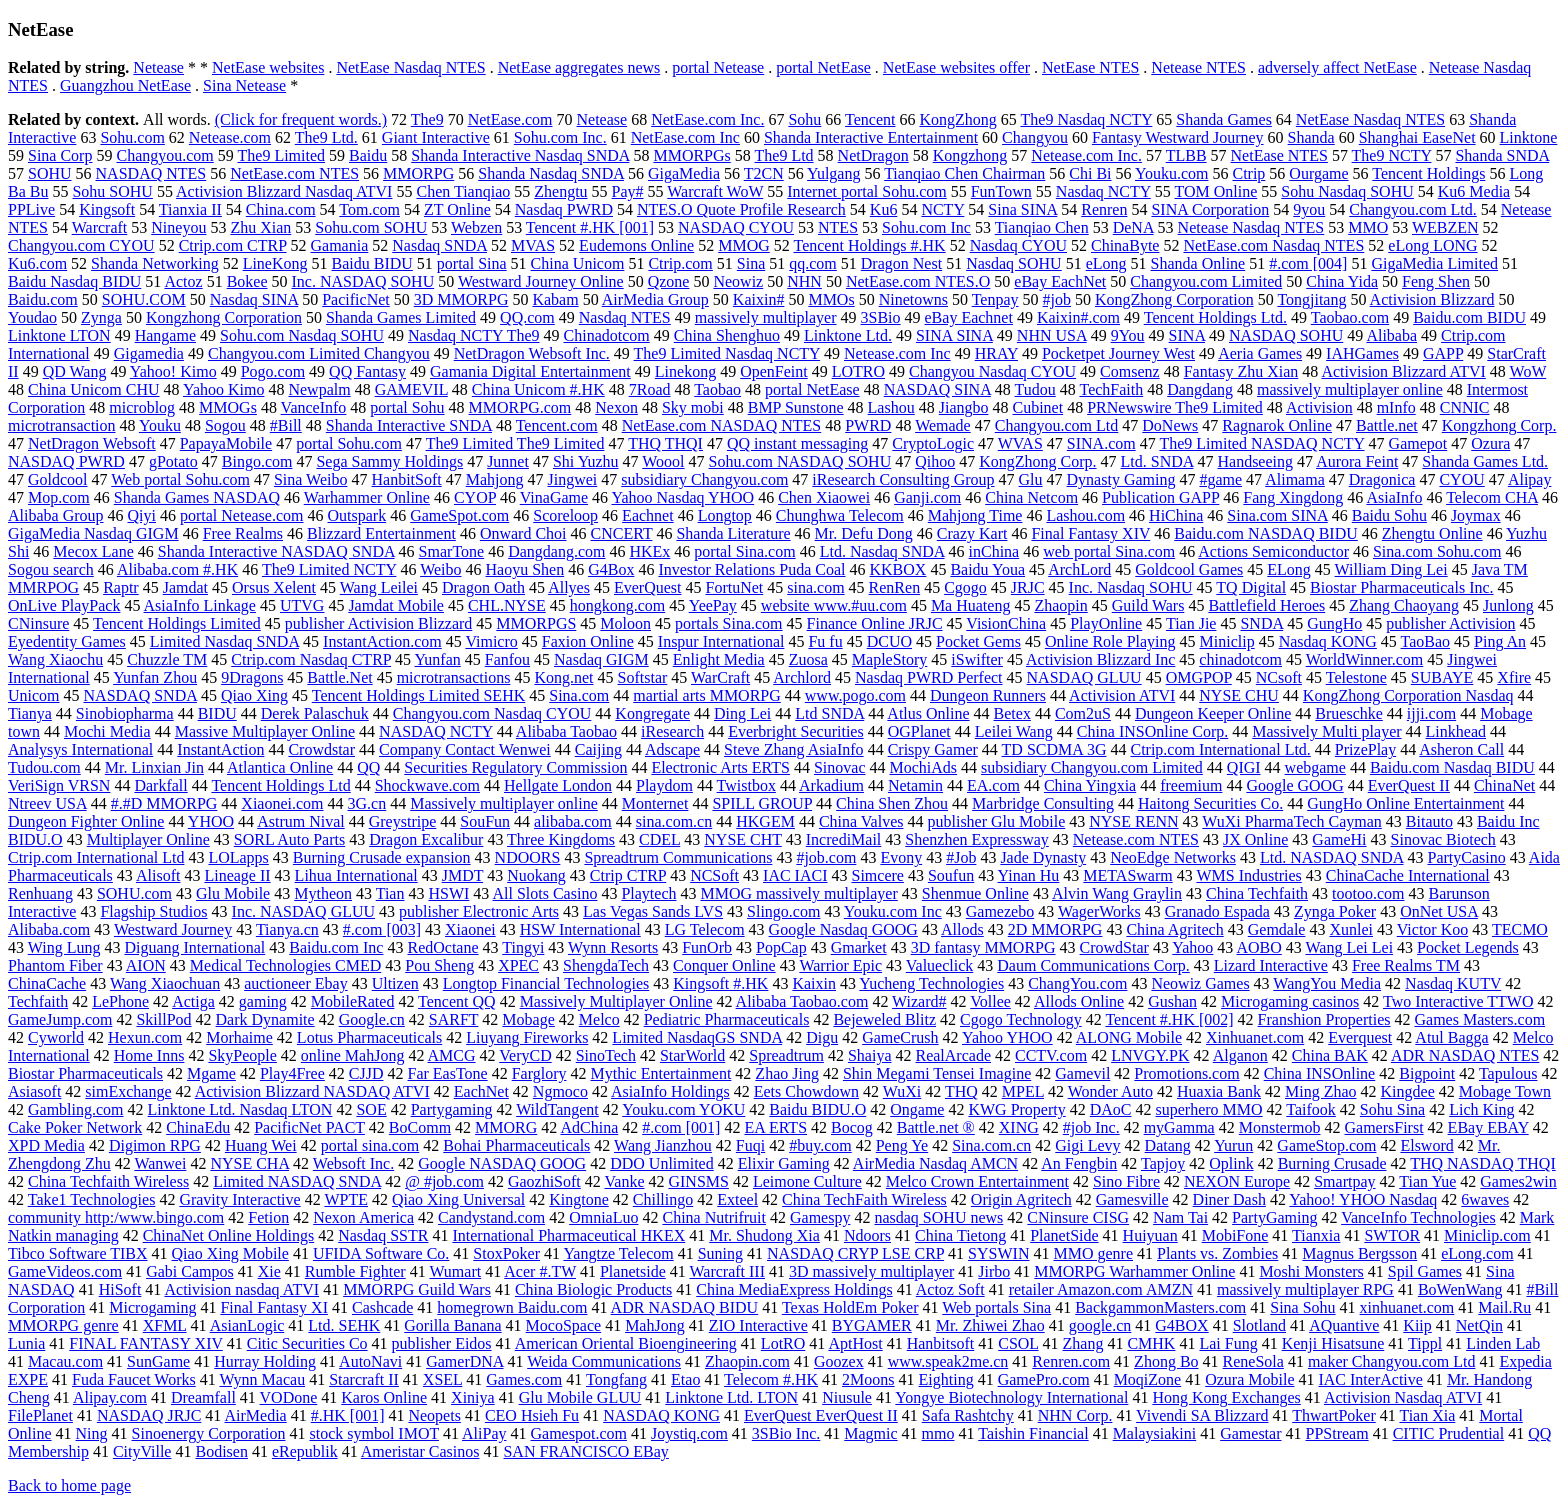  I want to click on China Shen Zhou, so click(892, 803).